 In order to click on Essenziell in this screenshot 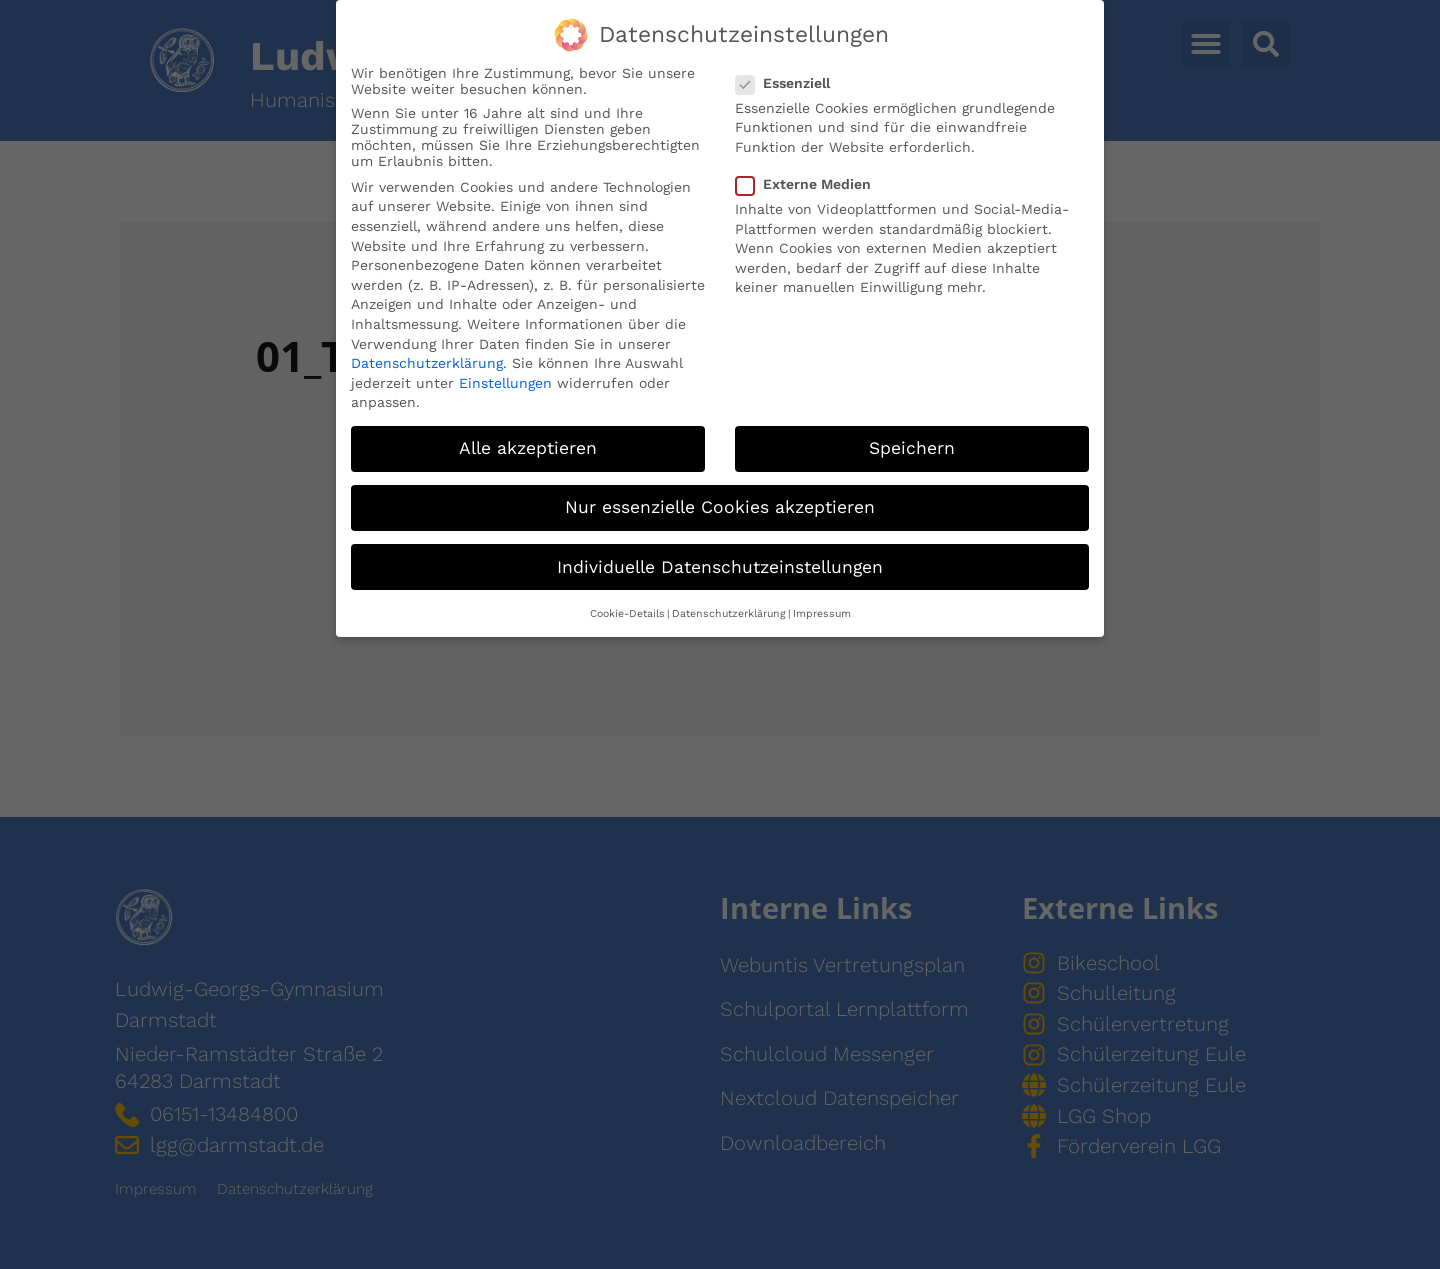, I will do `click(789, 80)`.